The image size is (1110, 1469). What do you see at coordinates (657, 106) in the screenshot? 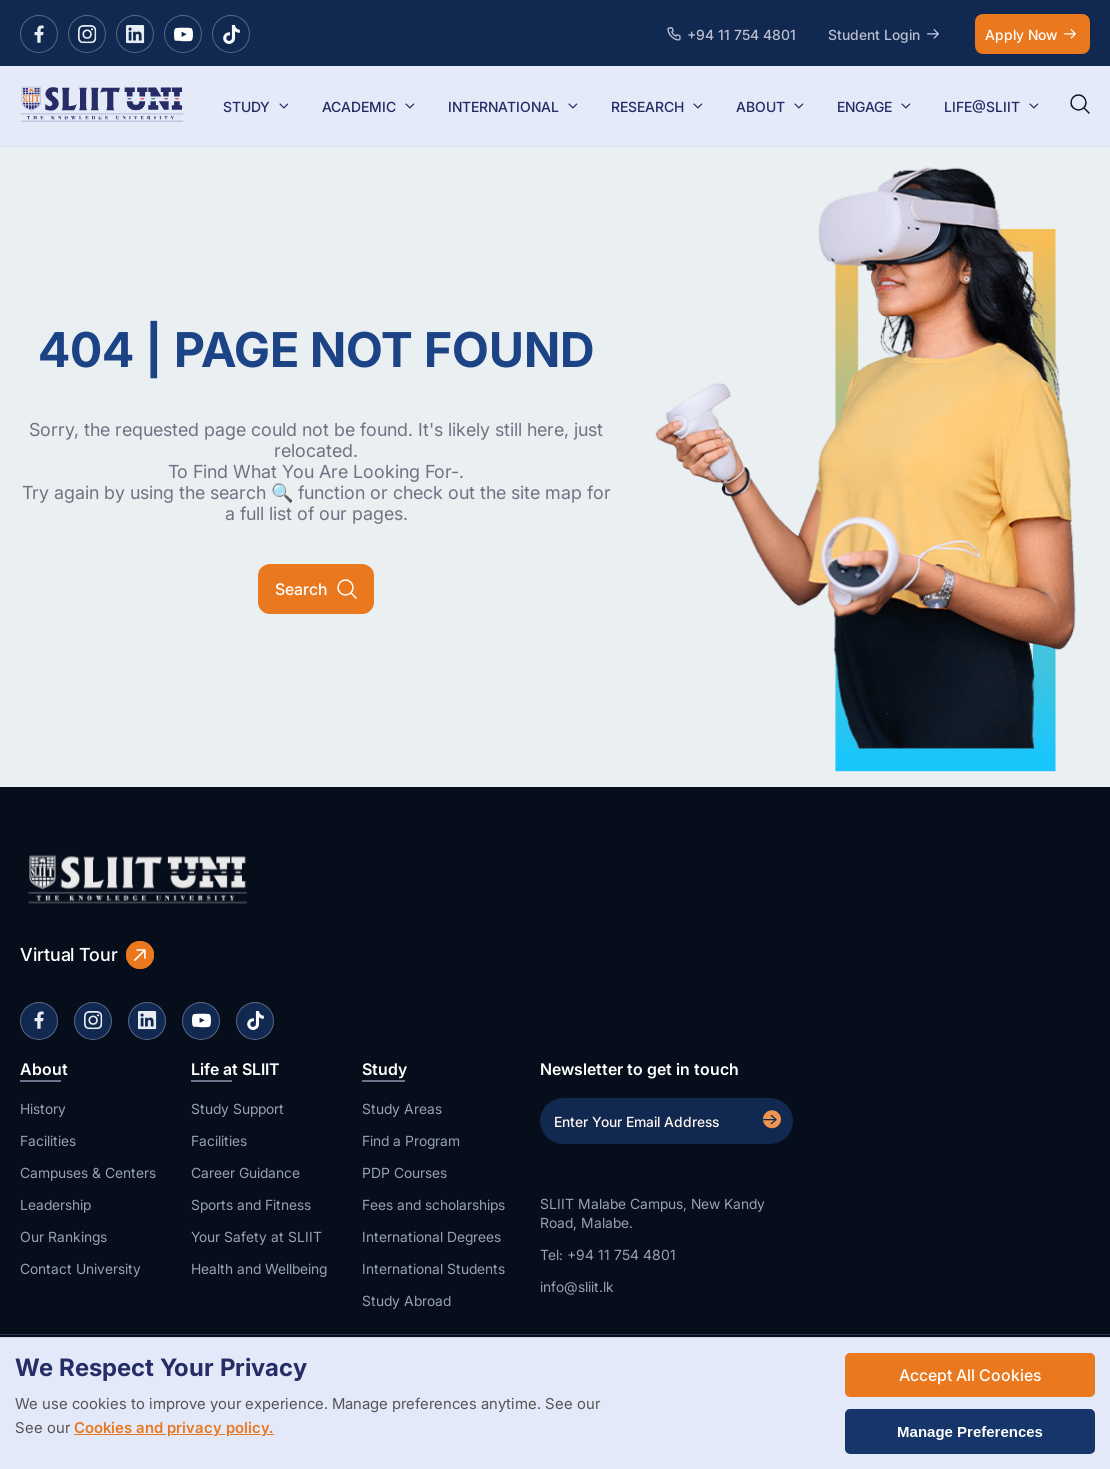
I see `RESEARCH` at bounding box center [657, 106].